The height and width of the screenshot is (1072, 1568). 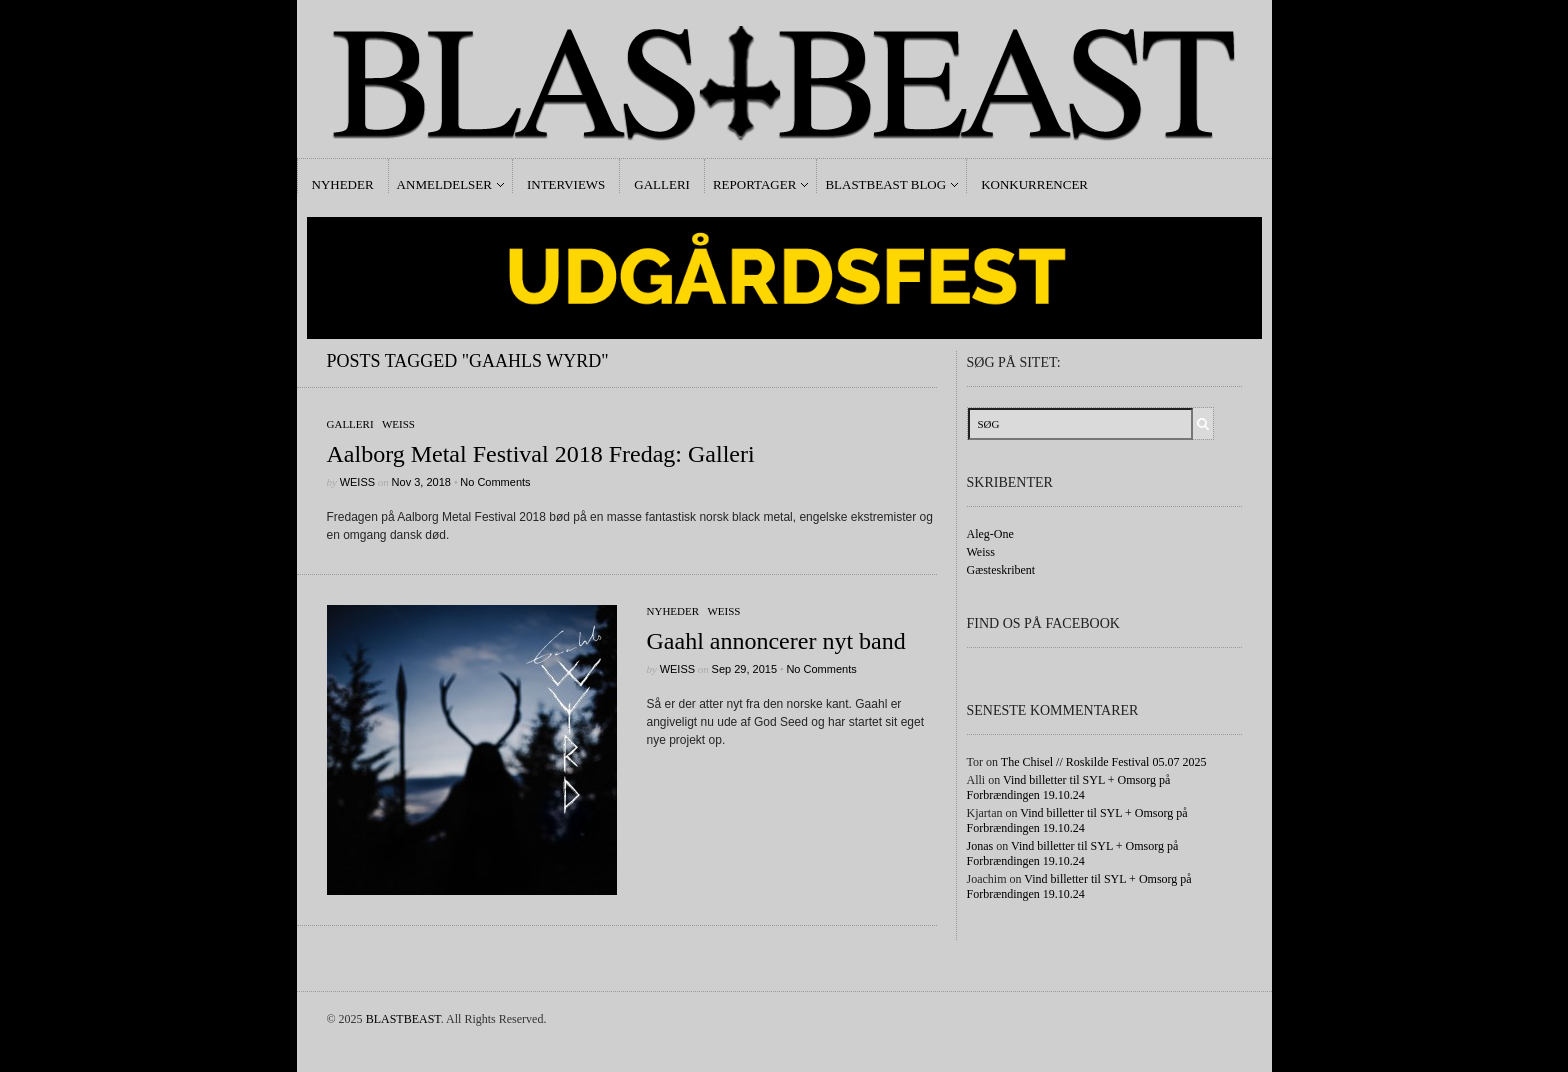 I want to click on Anmeldelser, so click(x=444, y=184).